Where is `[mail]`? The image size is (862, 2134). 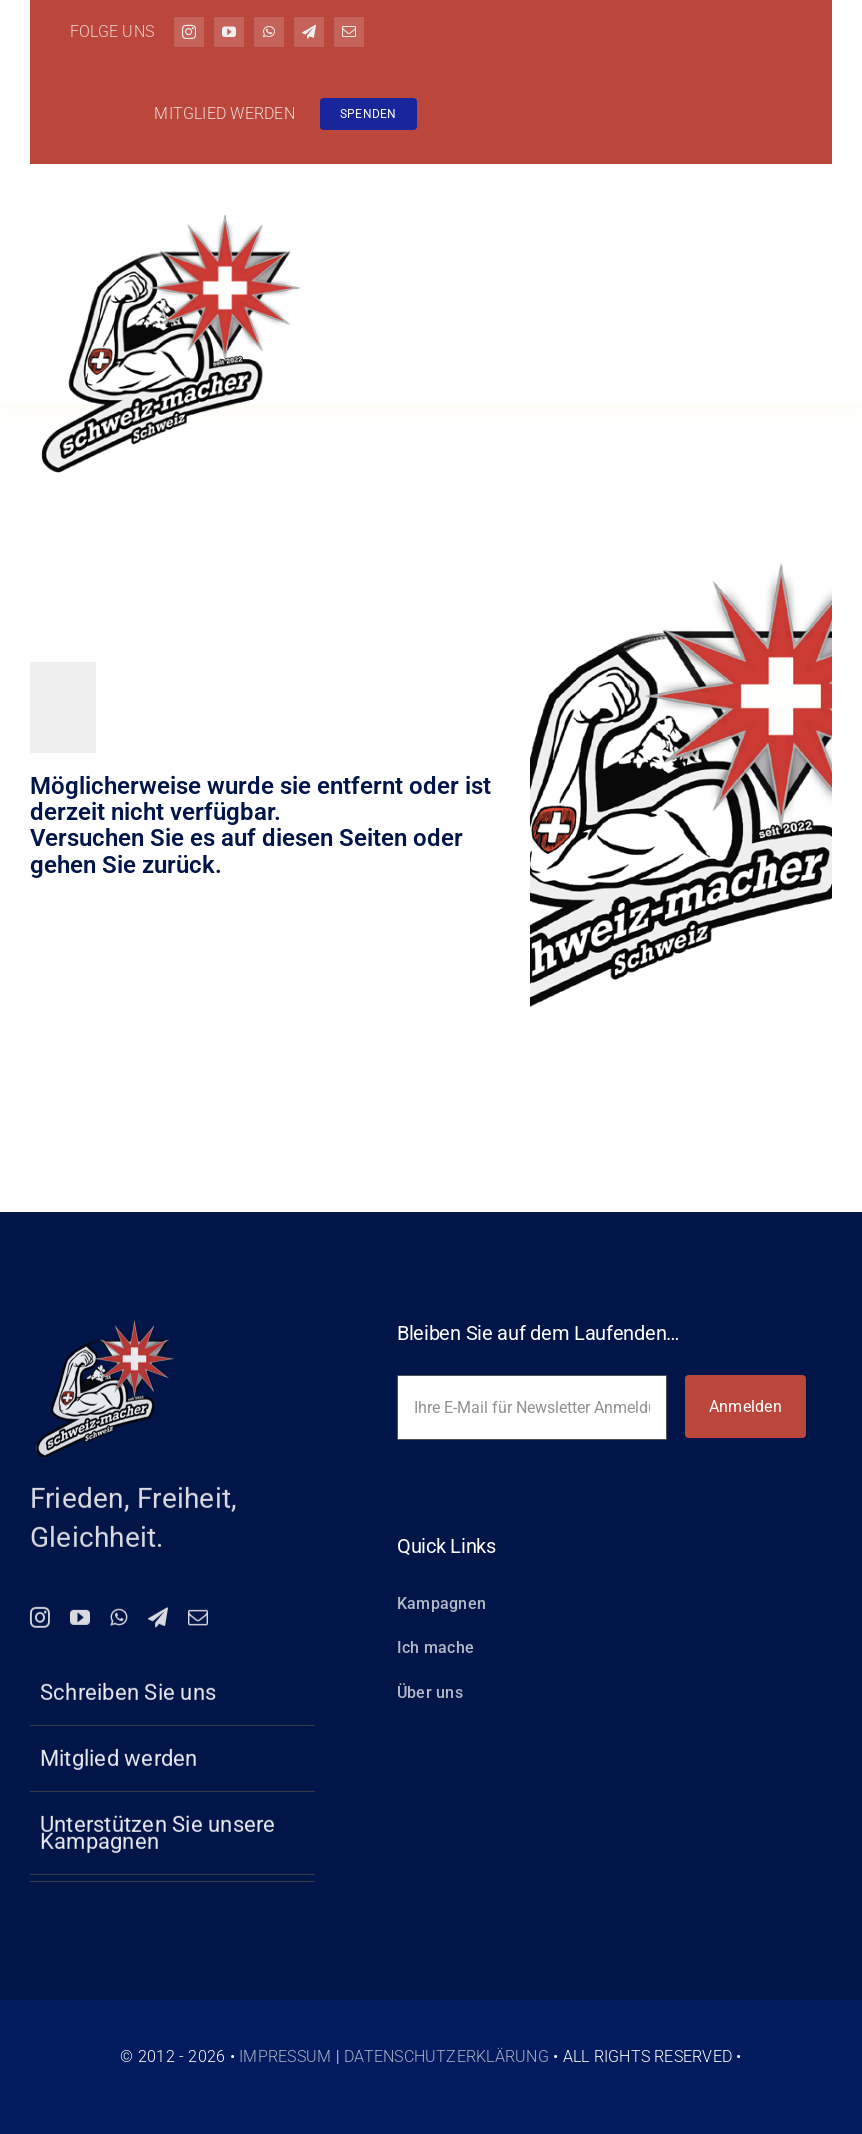
[mail] is located at coordinates (349, 32).